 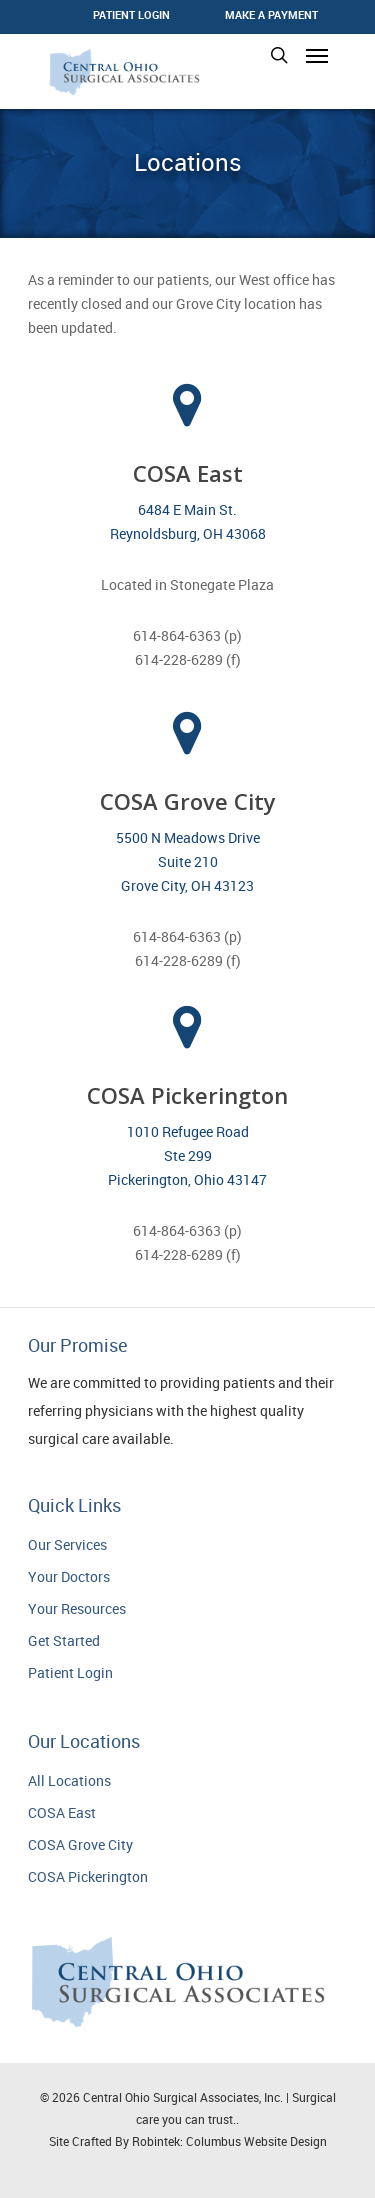 What do you see at coordinates (62, 1812) in the screenshot?
I see `COSA East` at bounding box center [62, 1812].